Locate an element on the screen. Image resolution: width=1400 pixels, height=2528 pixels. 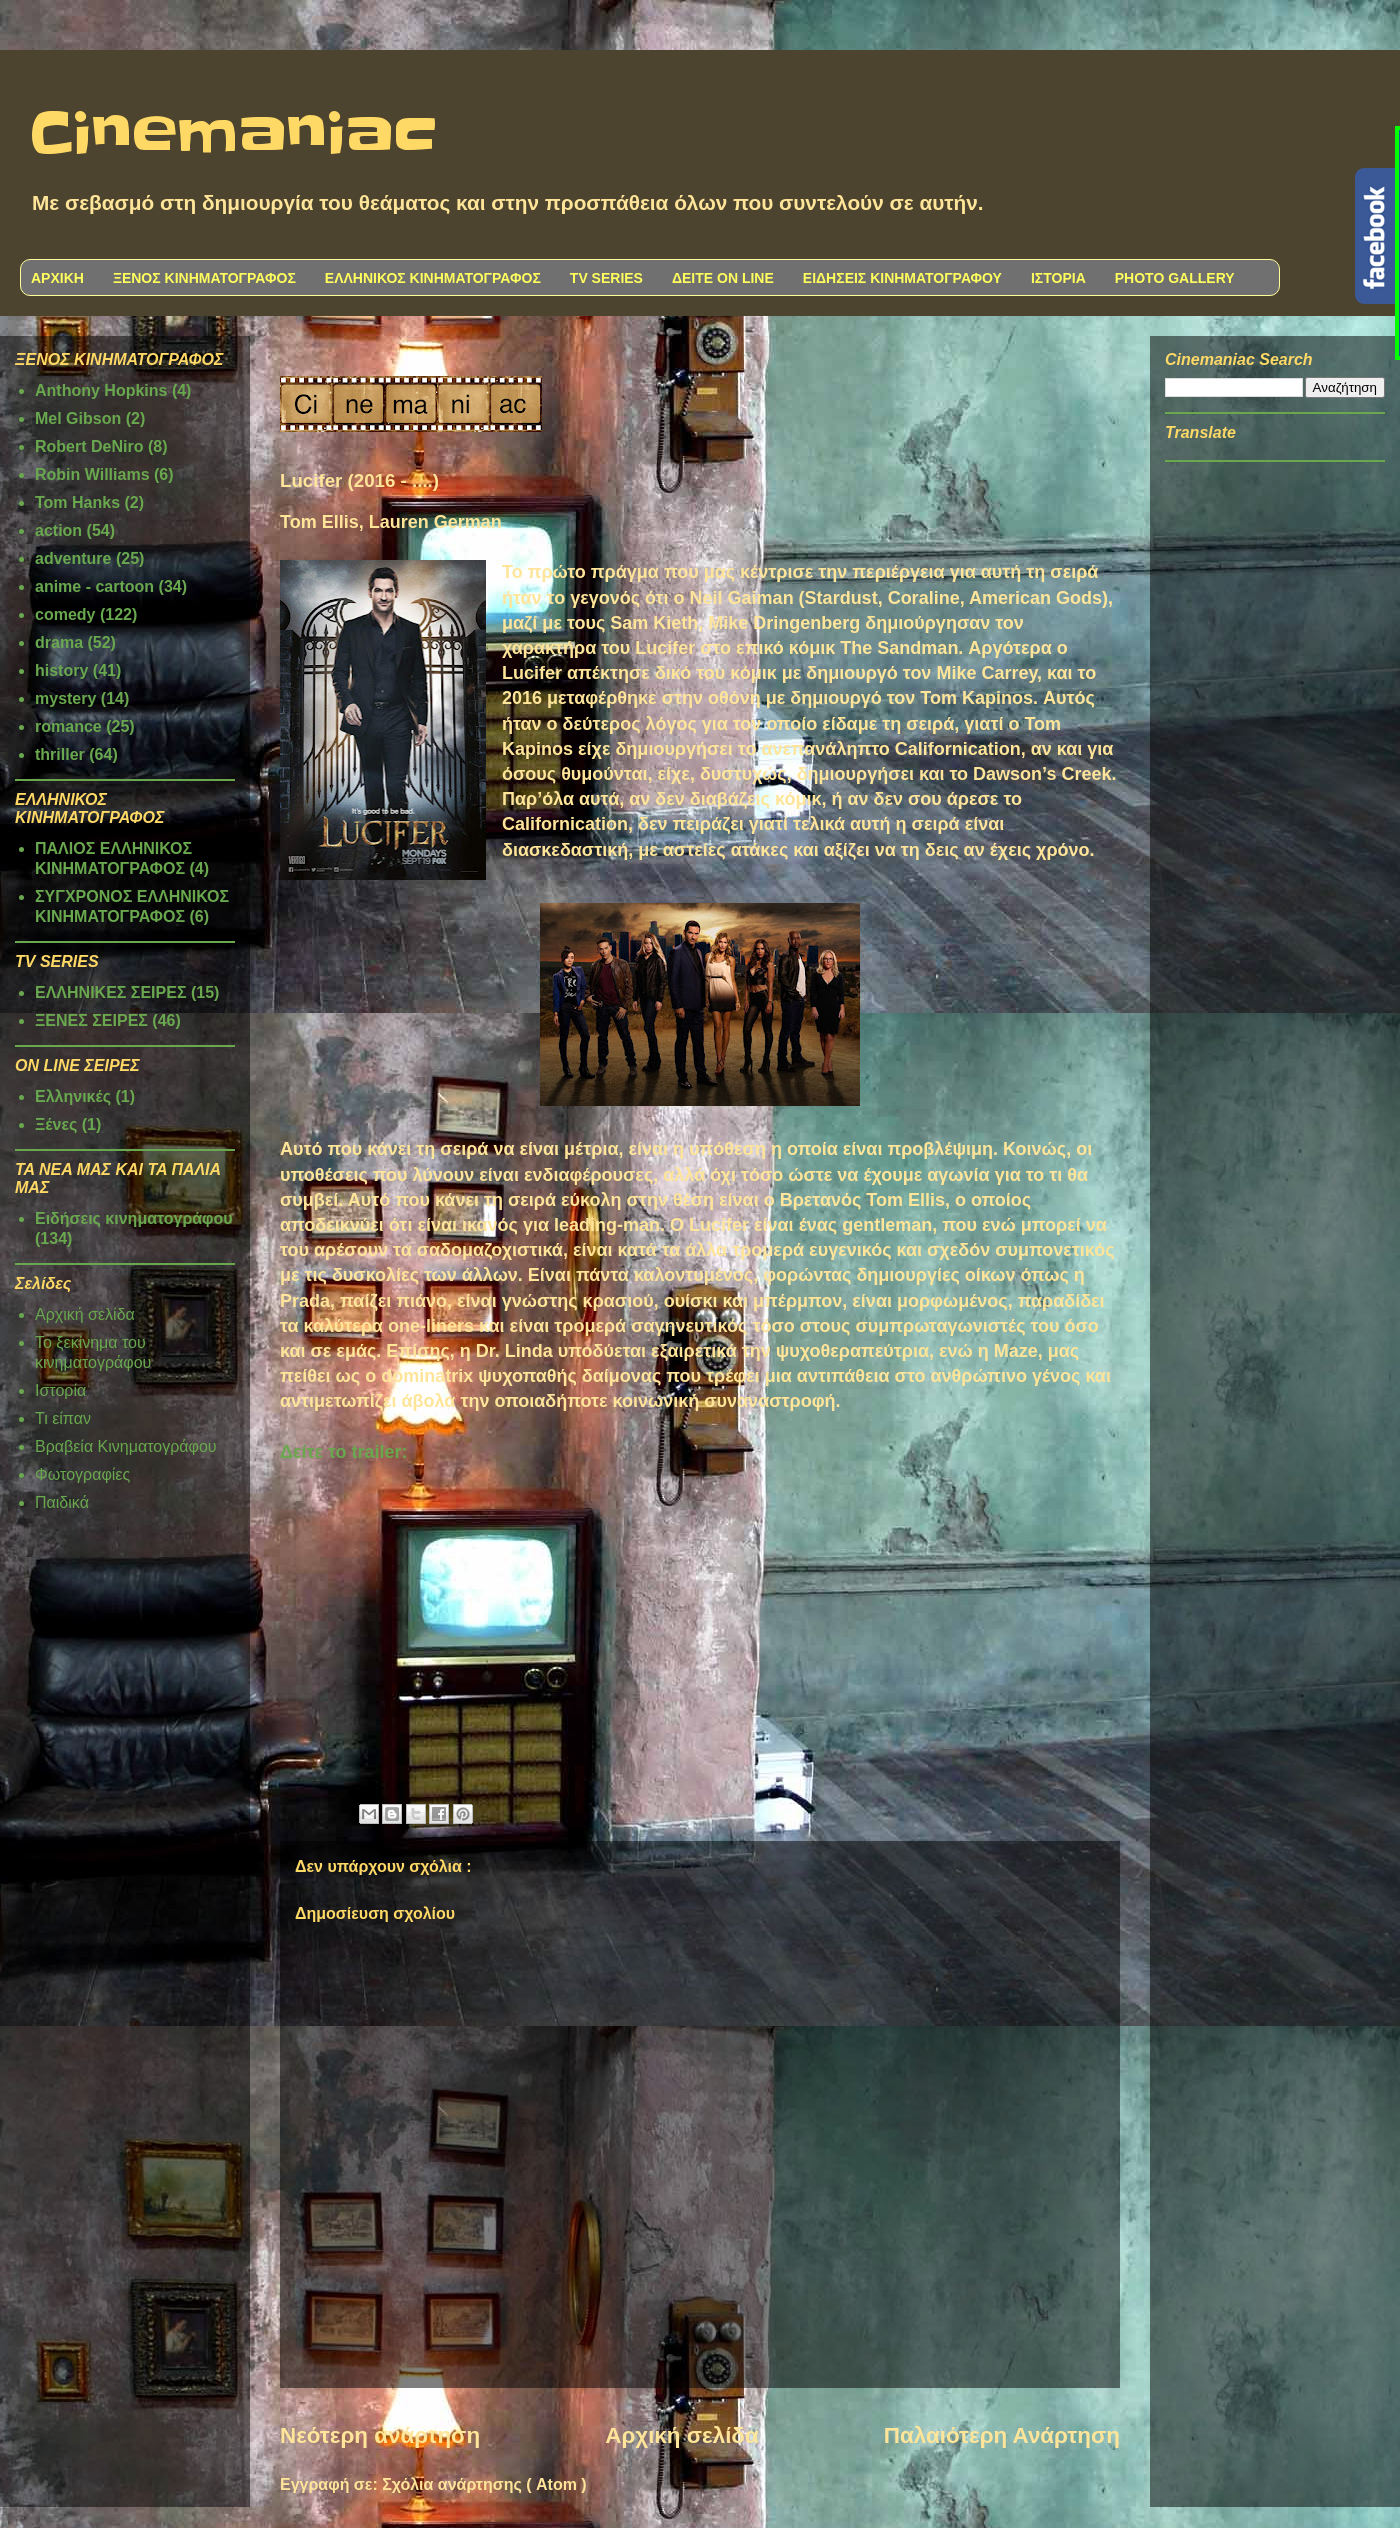
ΑΡΧΙΚΗ is located at coordinates (57, 278).